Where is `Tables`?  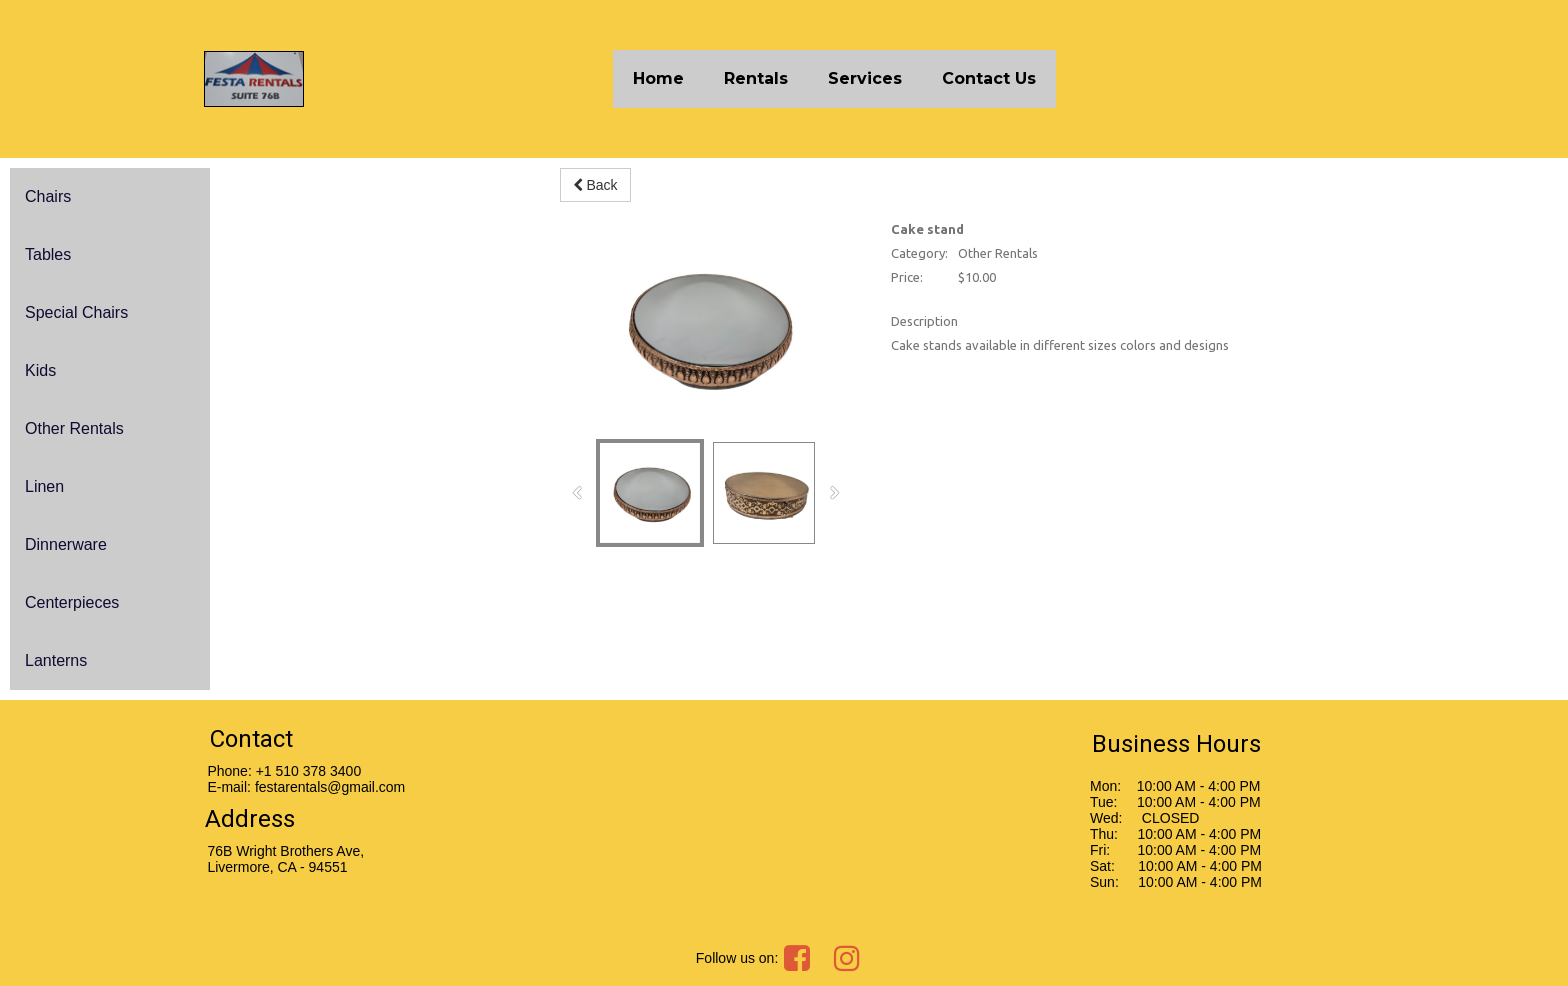 Tables is located at coordinates (48, 254).